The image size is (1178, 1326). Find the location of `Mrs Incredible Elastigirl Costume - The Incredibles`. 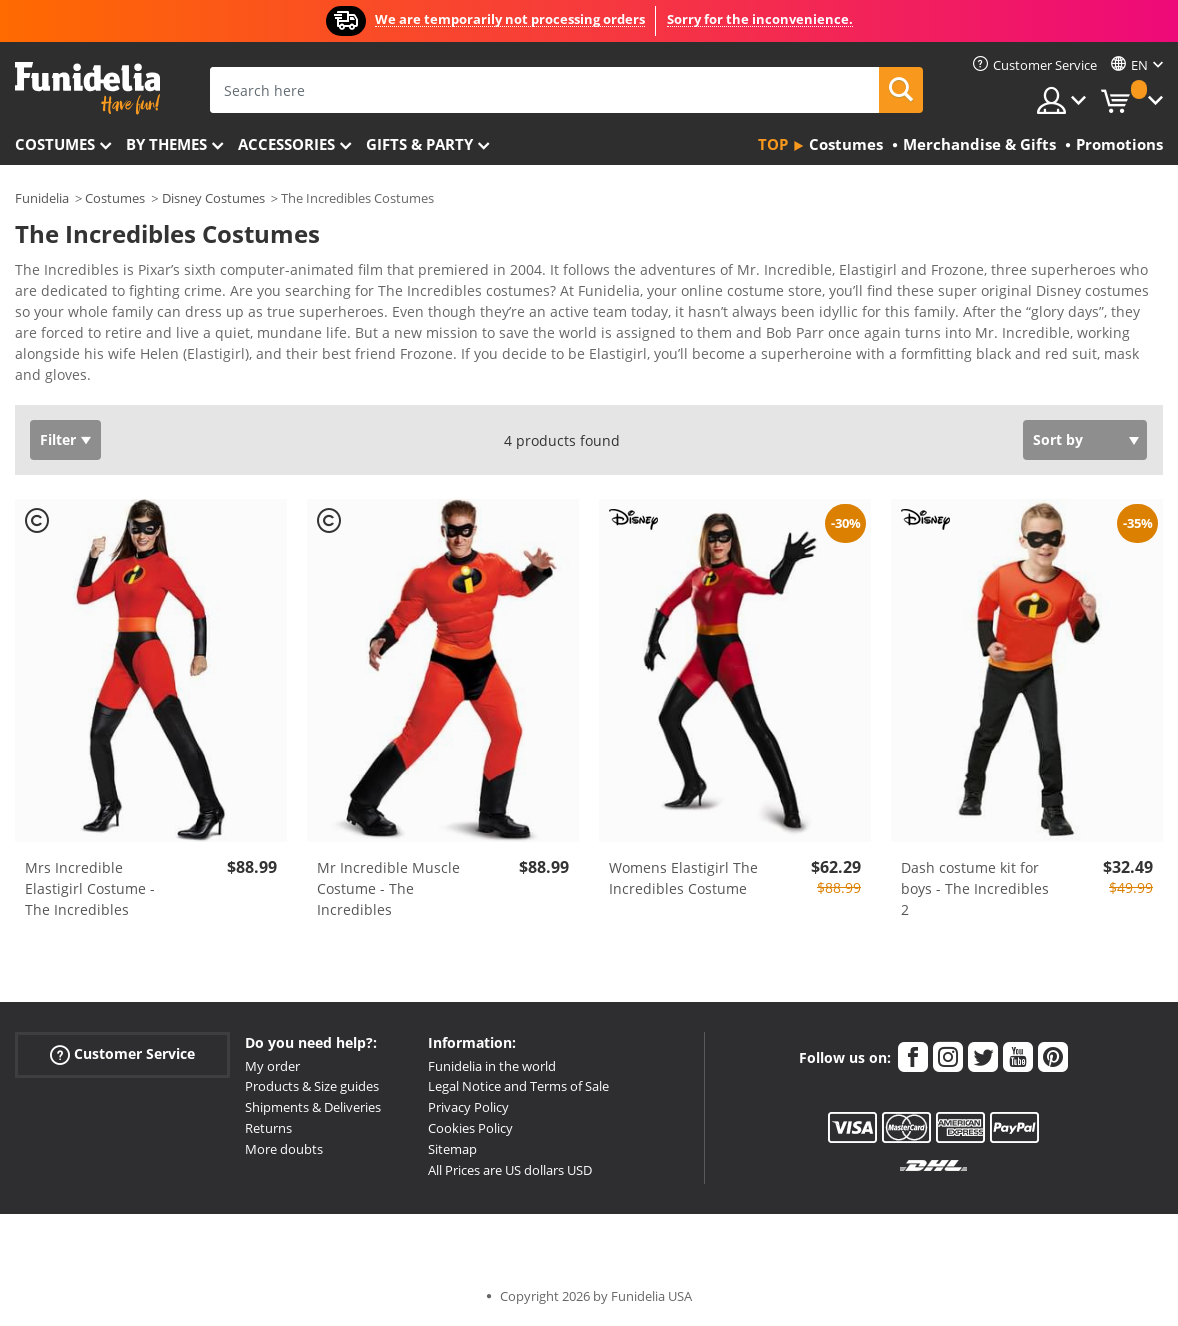

Mrs Incredible Elastigirl Costume - The Incredibles is located at coordinates (90, 888).